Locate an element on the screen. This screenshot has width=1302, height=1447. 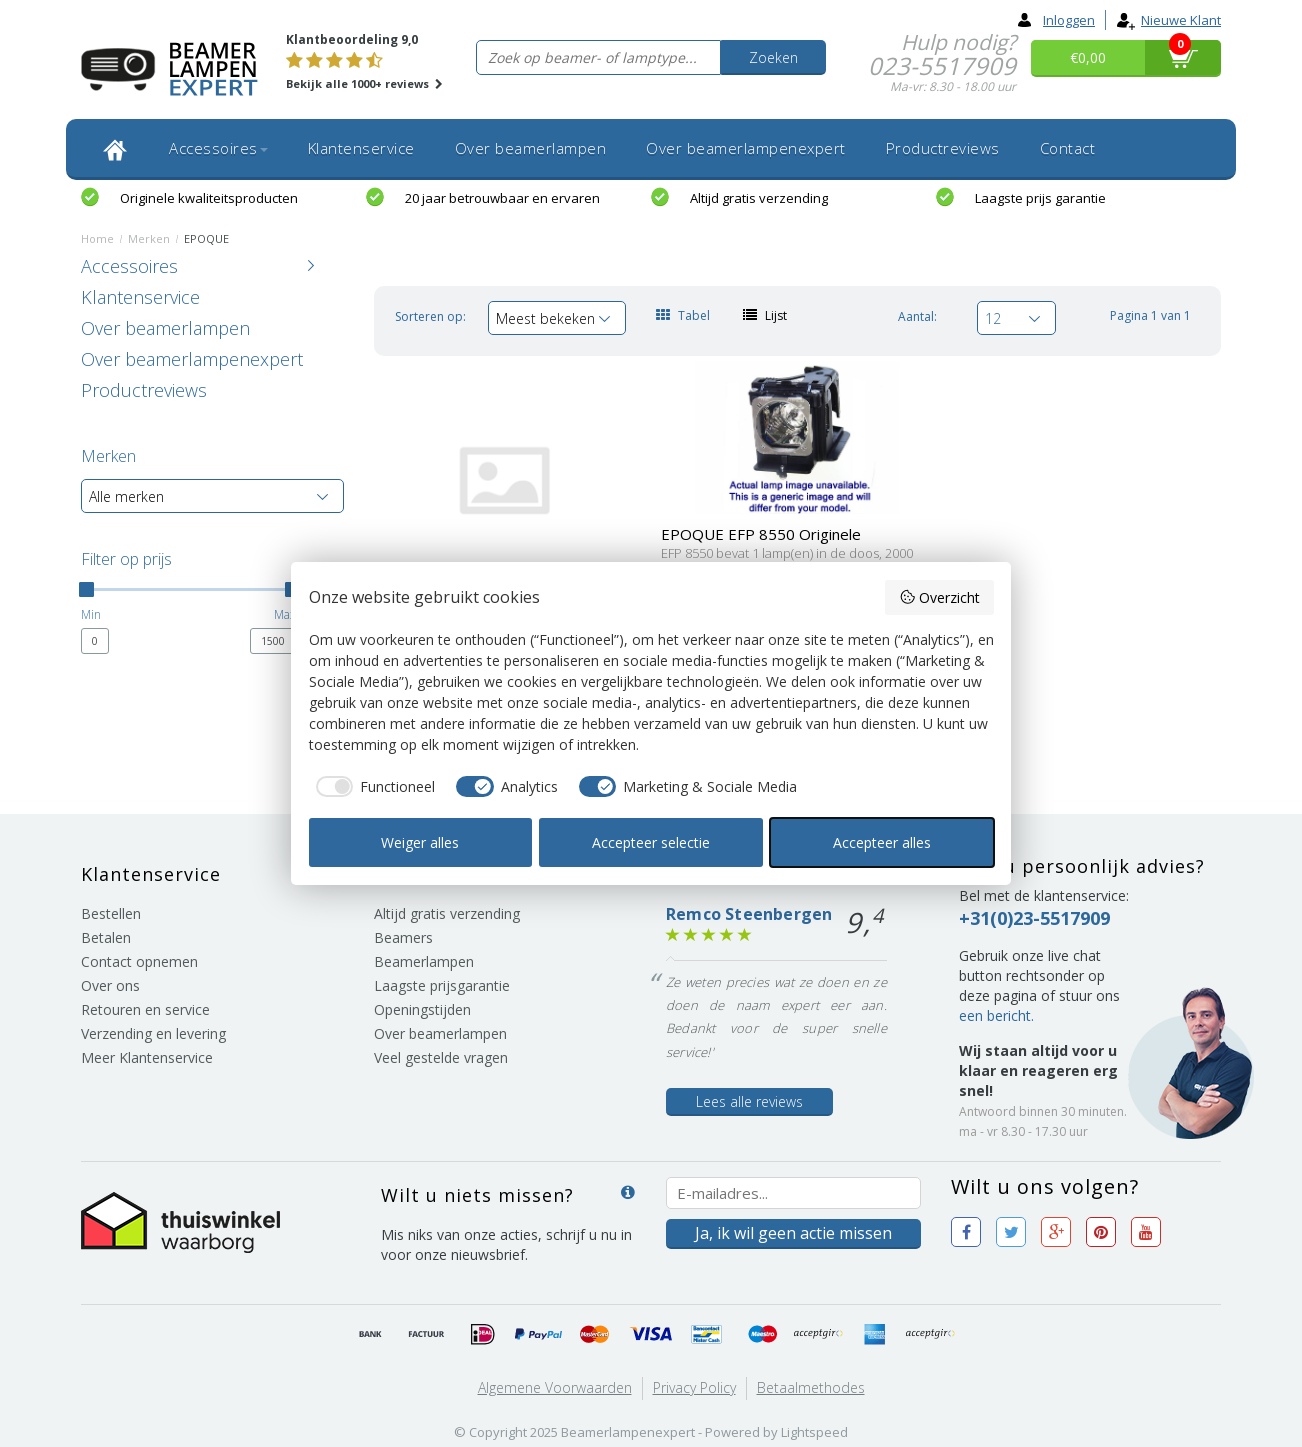
Over beamerlampen is located at coordinates (531, 148).